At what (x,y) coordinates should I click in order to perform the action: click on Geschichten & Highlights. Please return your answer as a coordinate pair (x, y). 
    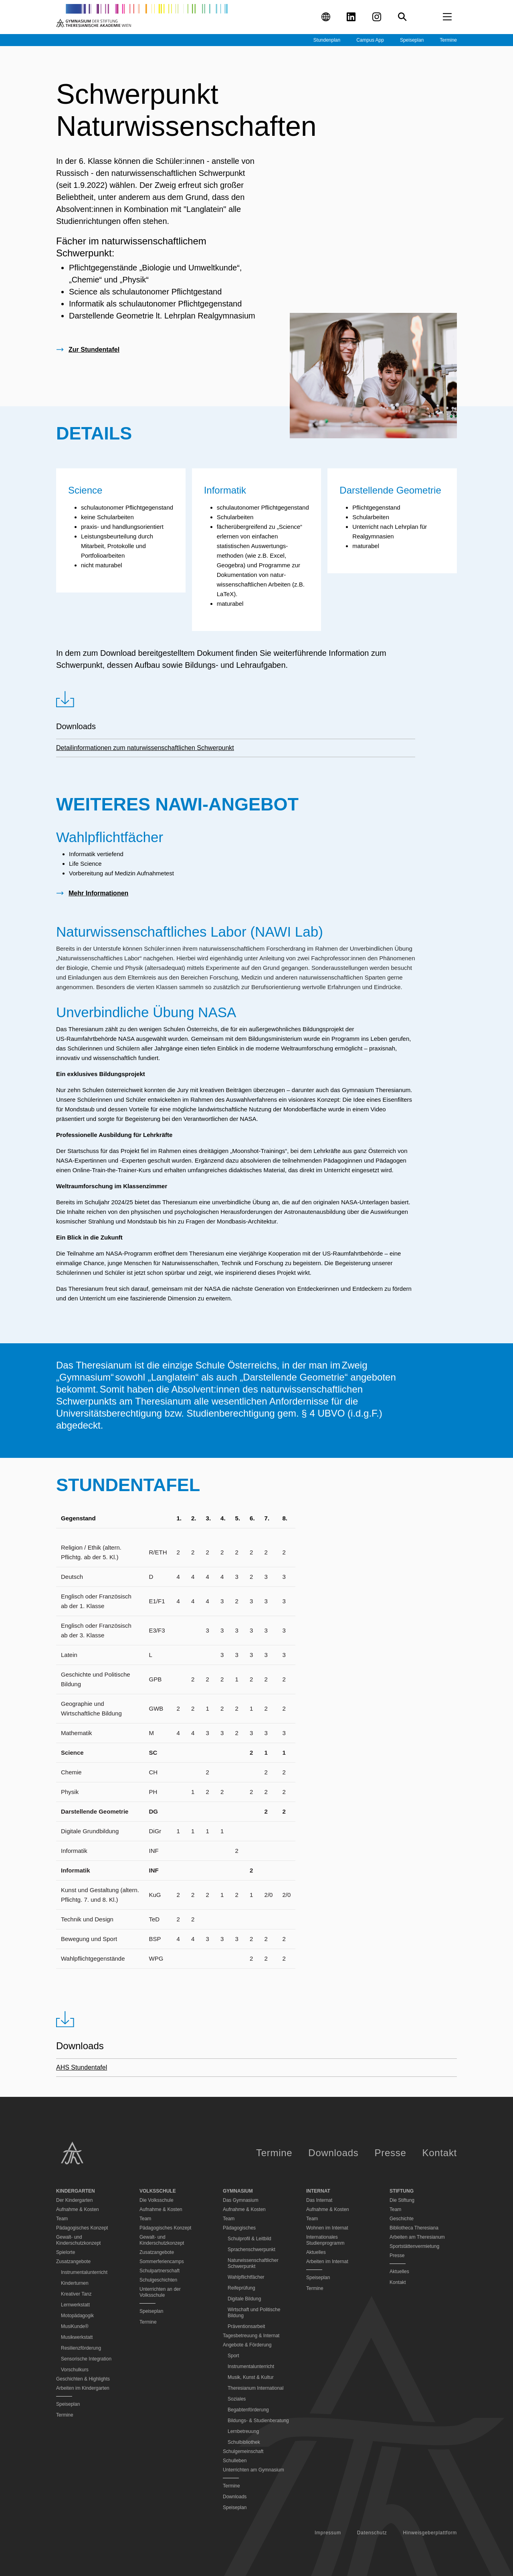
    Looking at the image, I should click on (83, 2379).